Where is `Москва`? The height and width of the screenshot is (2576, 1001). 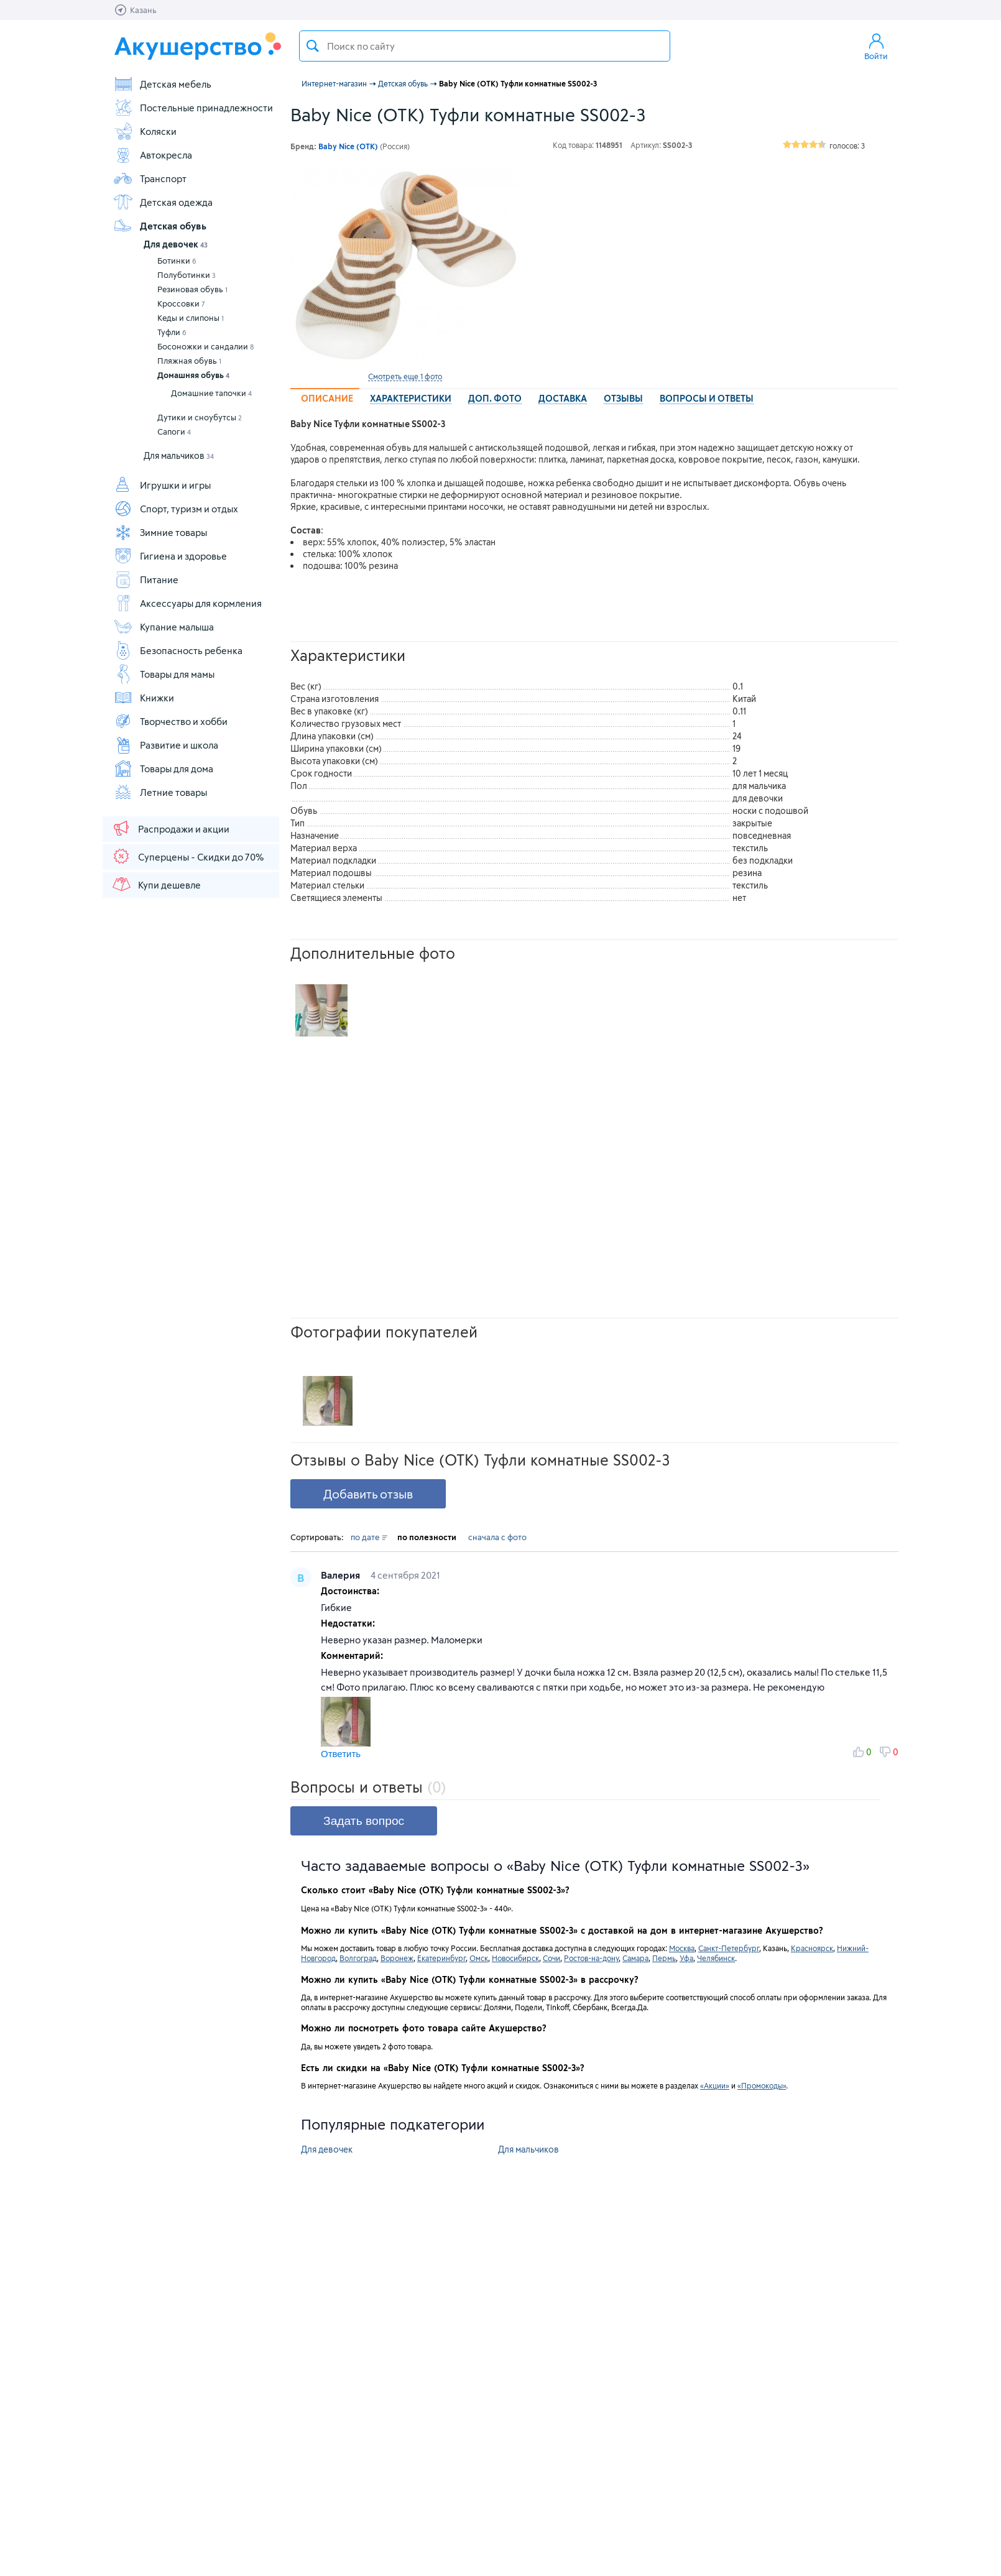 Москва is located at coordinates (681, 1948).